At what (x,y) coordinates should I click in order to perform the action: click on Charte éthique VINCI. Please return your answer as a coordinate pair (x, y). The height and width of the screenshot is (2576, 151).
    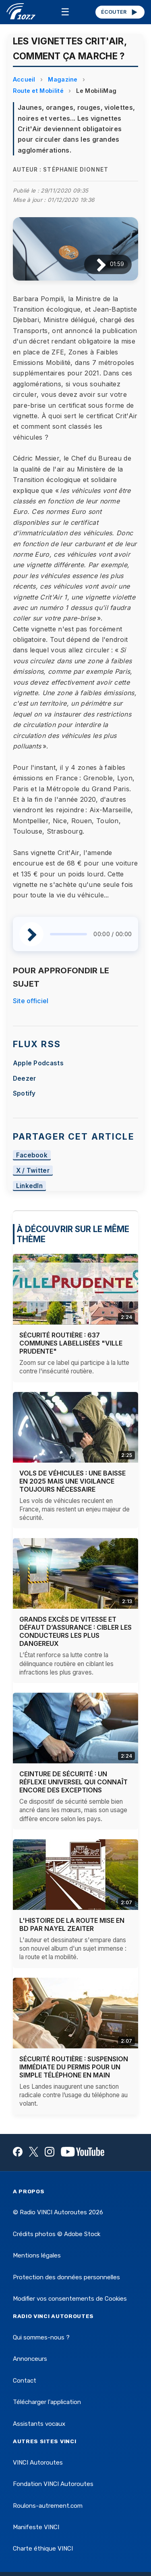
    Looking at the image, I should click on (43, 2548).